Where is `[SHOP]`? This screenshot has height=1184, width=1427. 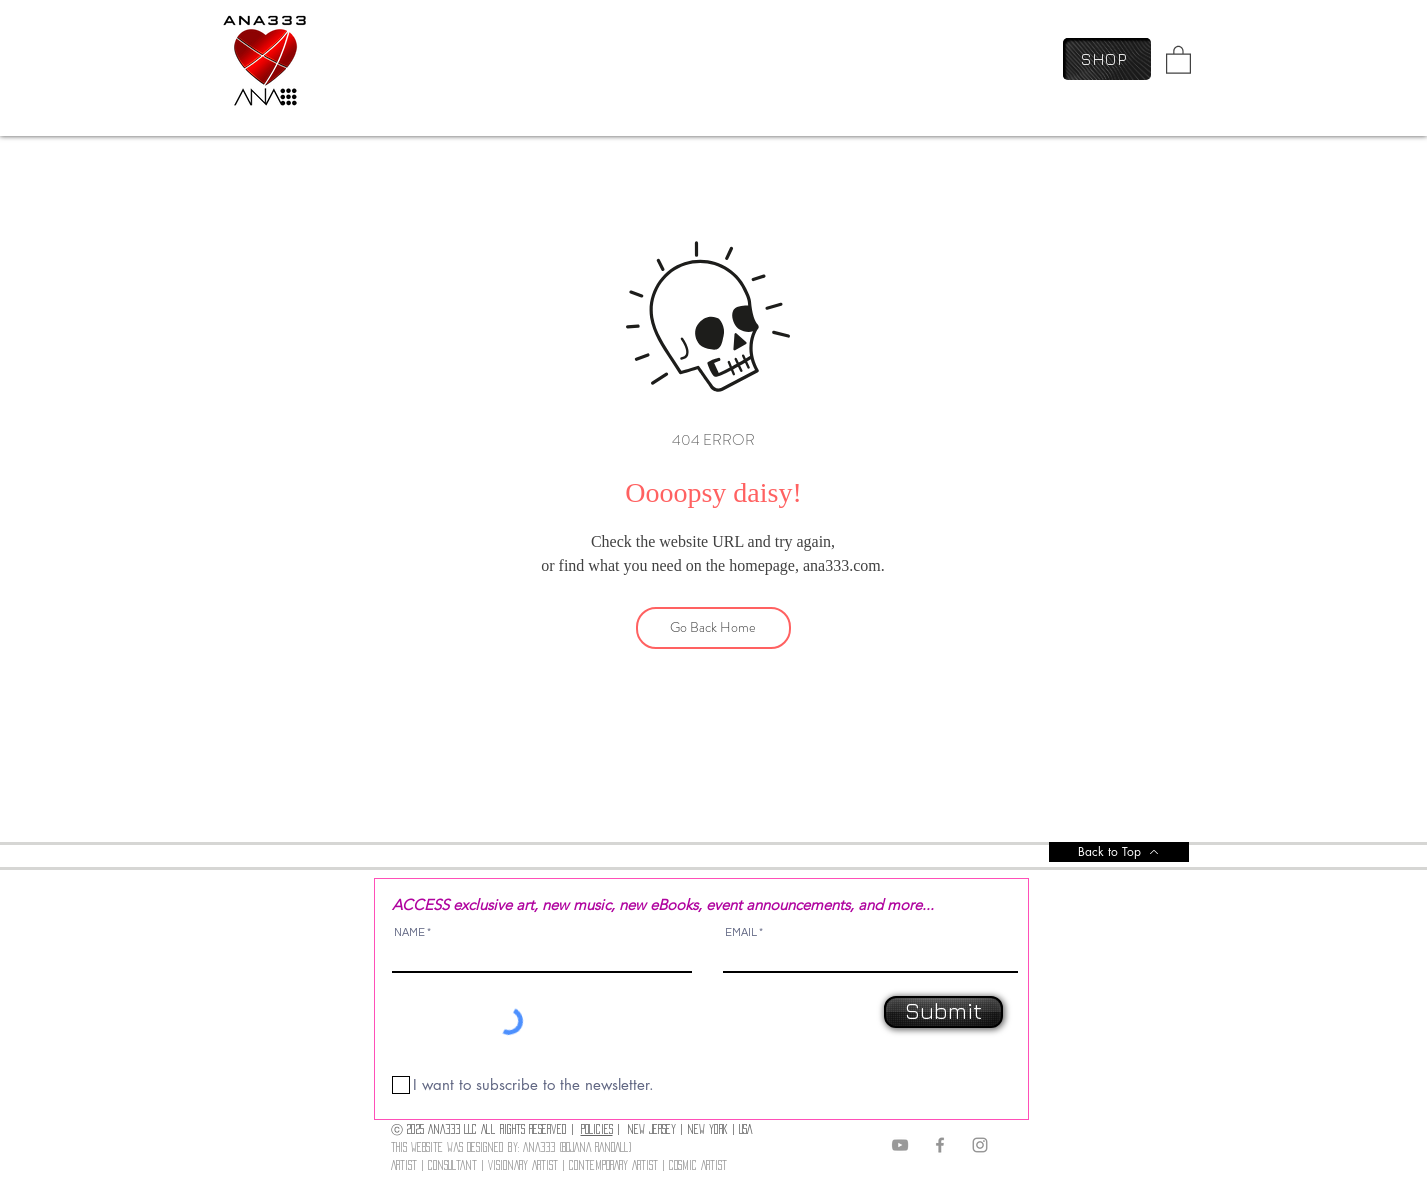 [SHOP] is located at coordinates (1107, 59).